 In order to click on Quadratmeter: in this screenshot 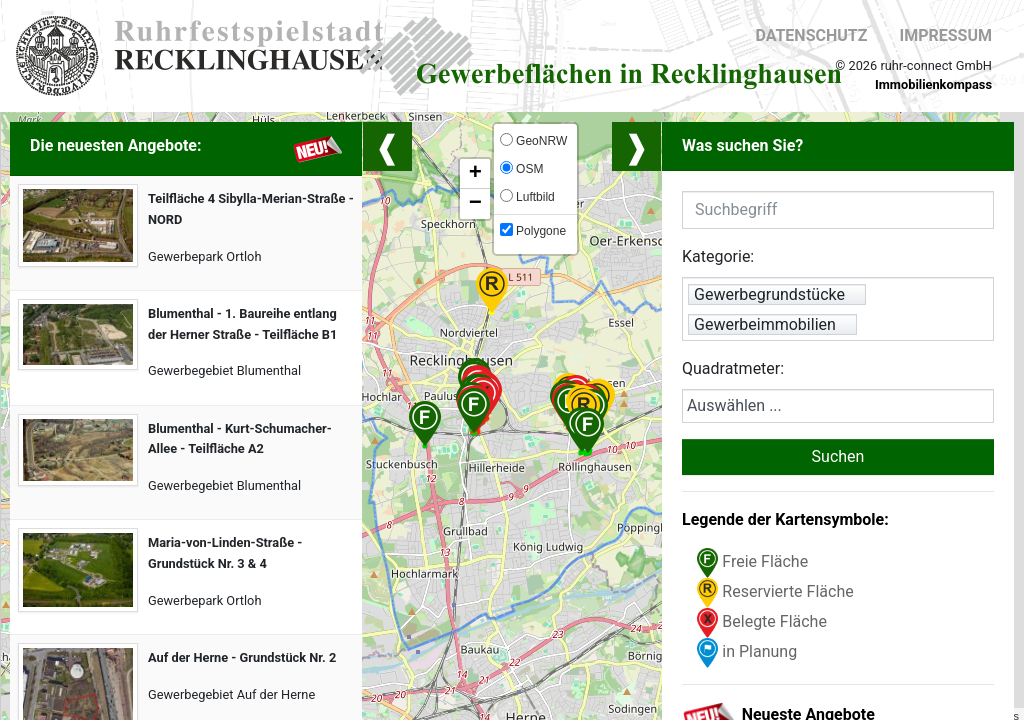, I will do `click(733, 368)`.